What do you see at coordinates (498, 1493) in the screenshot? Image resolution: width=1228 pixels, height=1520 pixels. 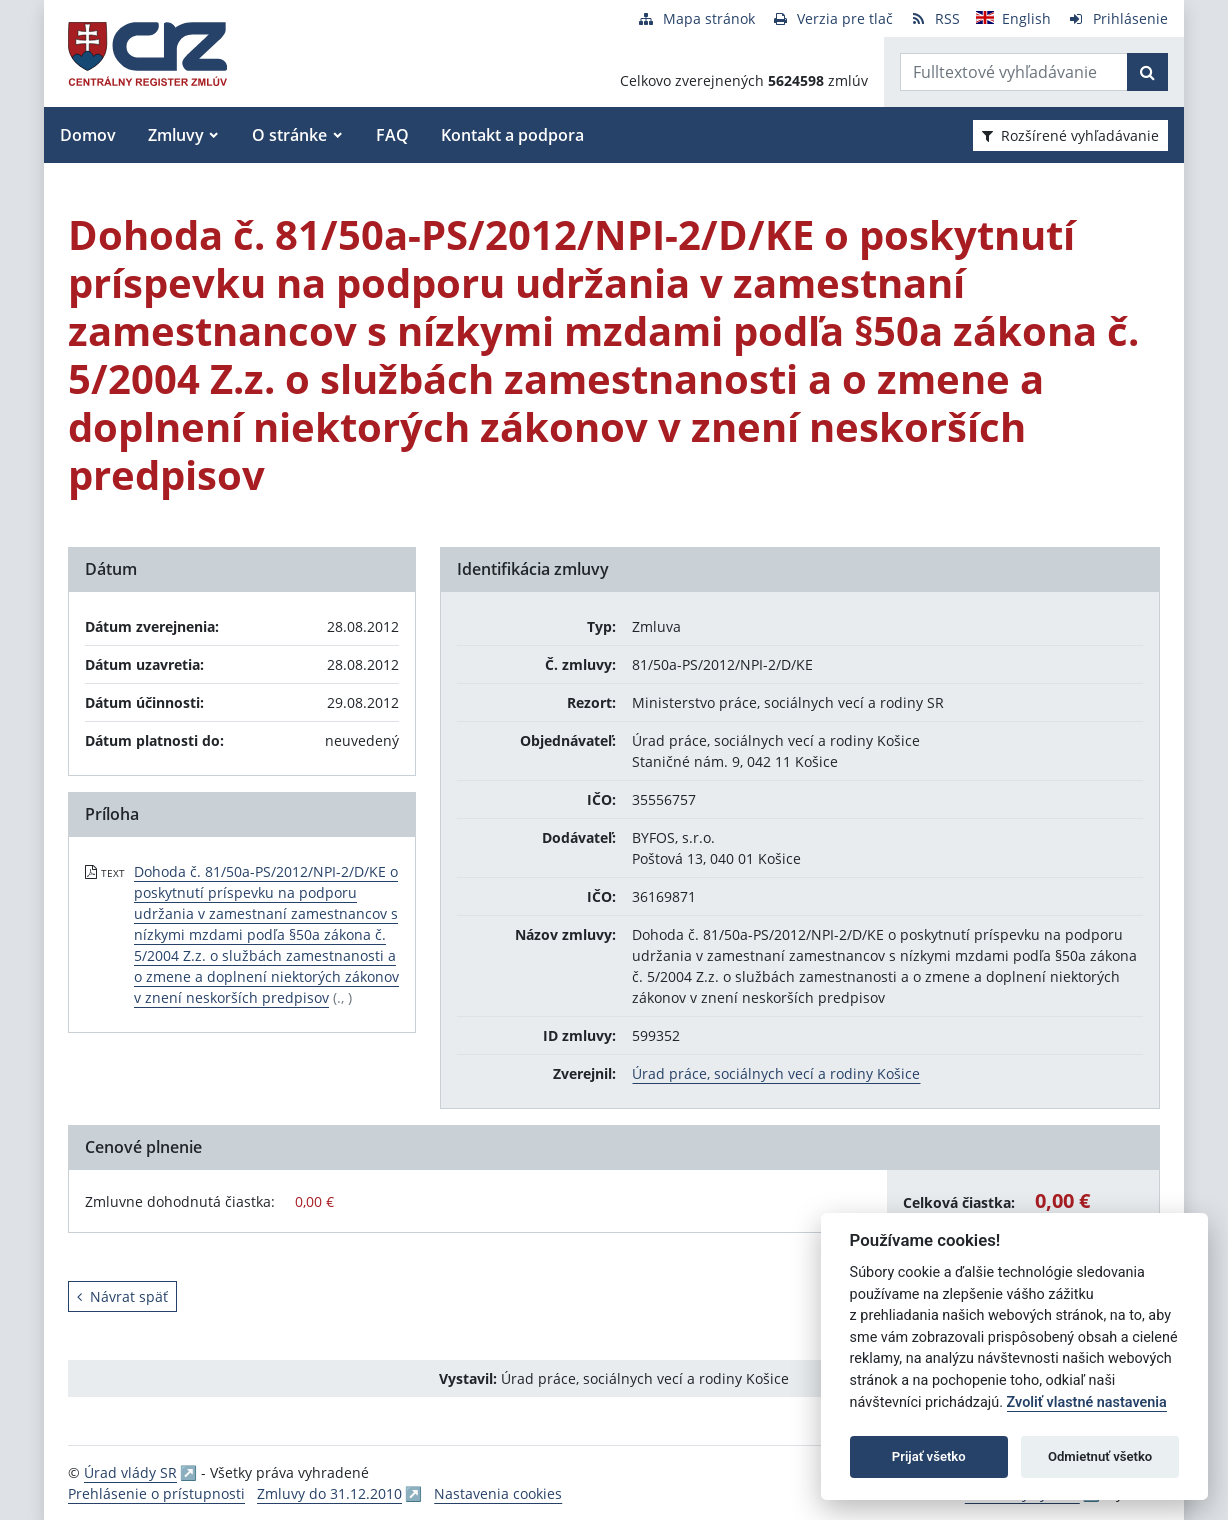 I see `Nastavenia cookies [button]` at bounding box center [498, 1493].